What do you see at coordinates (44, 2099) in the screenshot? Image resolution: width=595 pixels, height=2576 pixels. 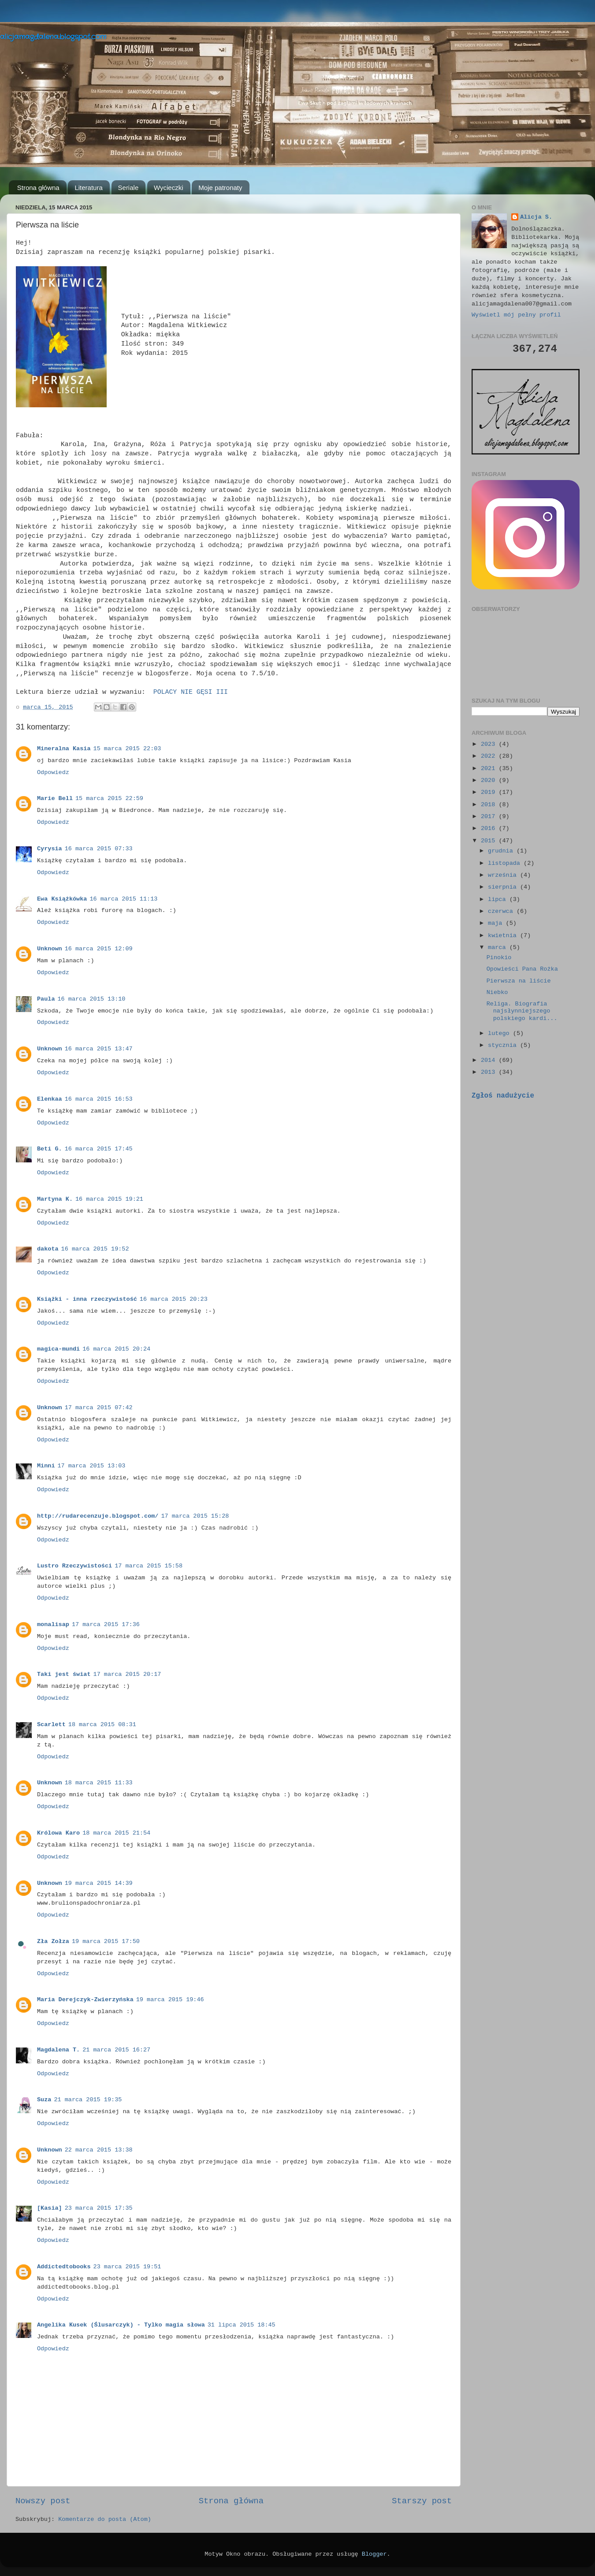 I see `Suza` at bounding box center [44, 2099].